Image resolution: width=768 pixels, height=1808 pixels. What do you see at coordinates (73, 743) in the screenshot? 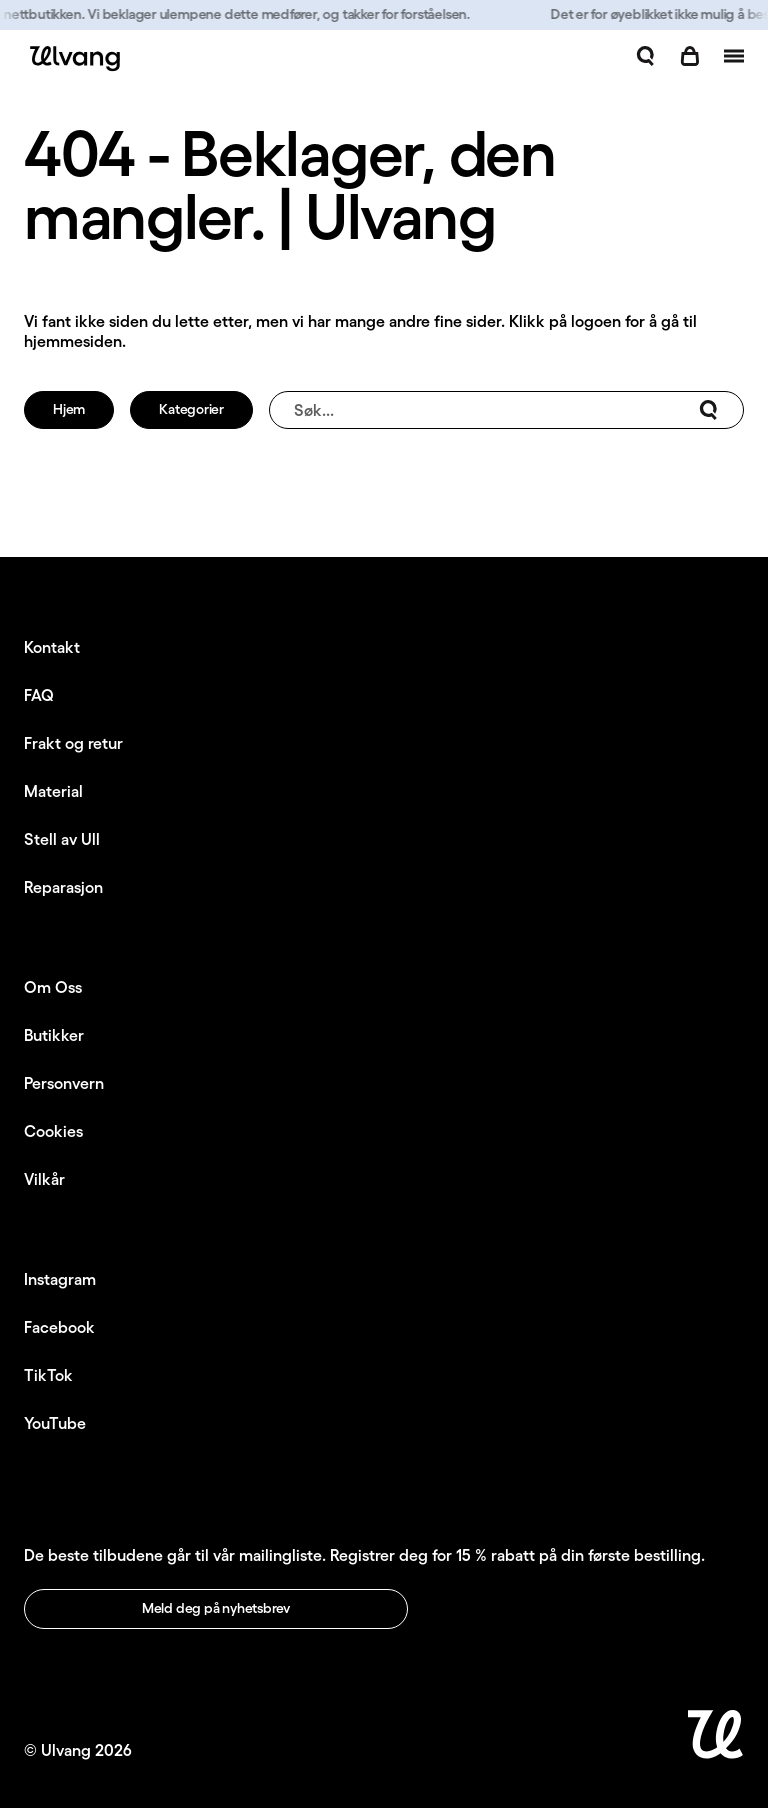
I see `Frakt og retur` at bounding box center [73, 743].